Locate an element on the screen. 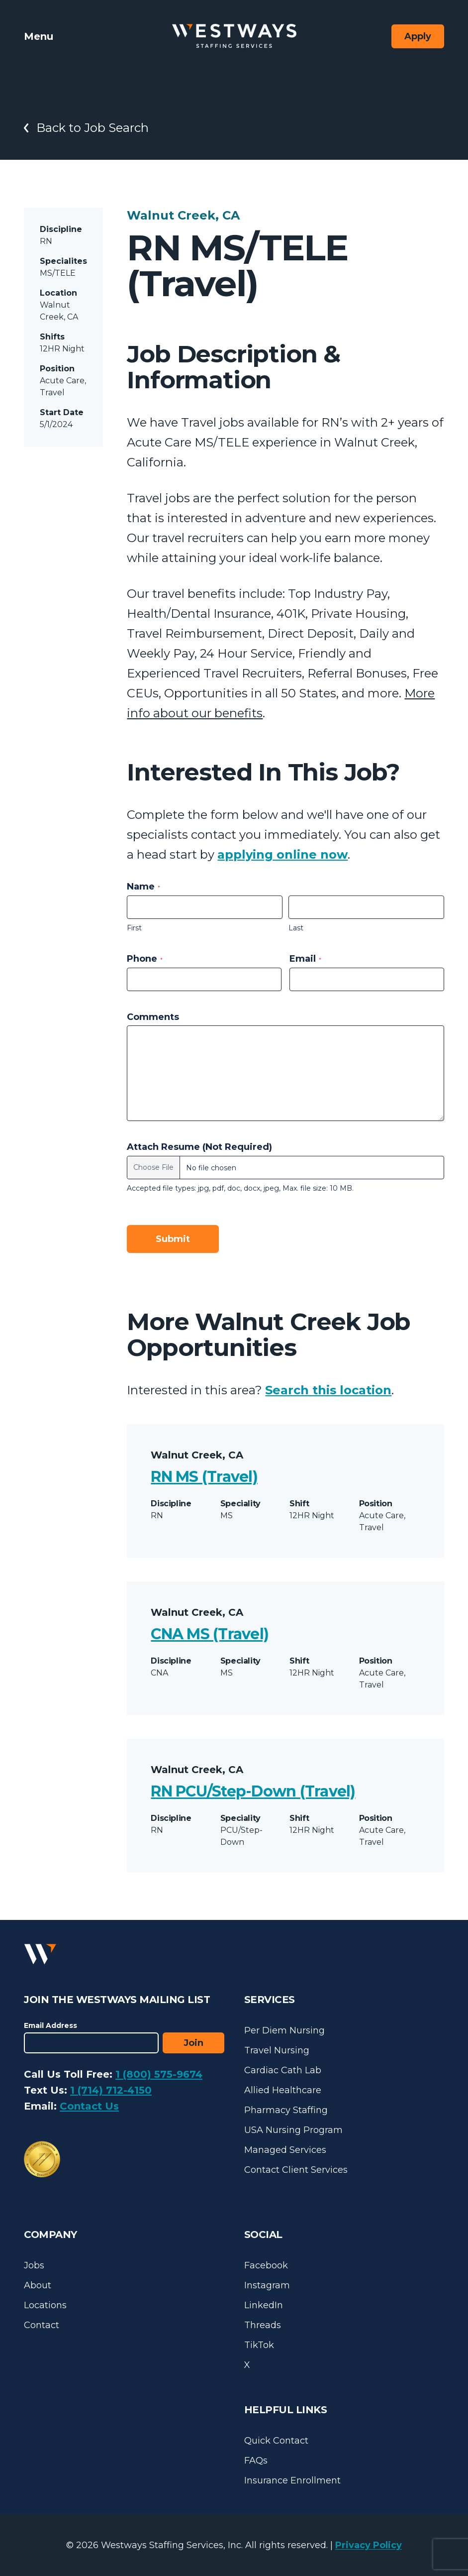 The width and height of the screenshot is (468, 2576). Insurance Enrollment is located at coordinates (292, 2480).